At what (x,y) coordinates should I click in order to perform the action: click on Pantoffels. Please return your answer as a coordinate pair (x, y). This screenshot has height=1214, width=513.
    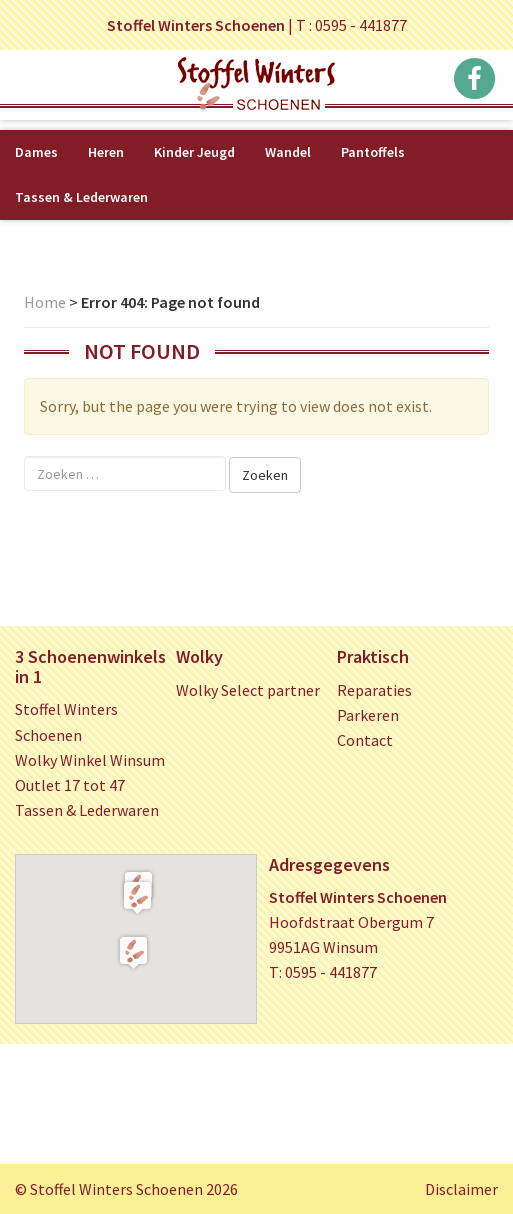
    Looking at the image, I should click on (373, 152).